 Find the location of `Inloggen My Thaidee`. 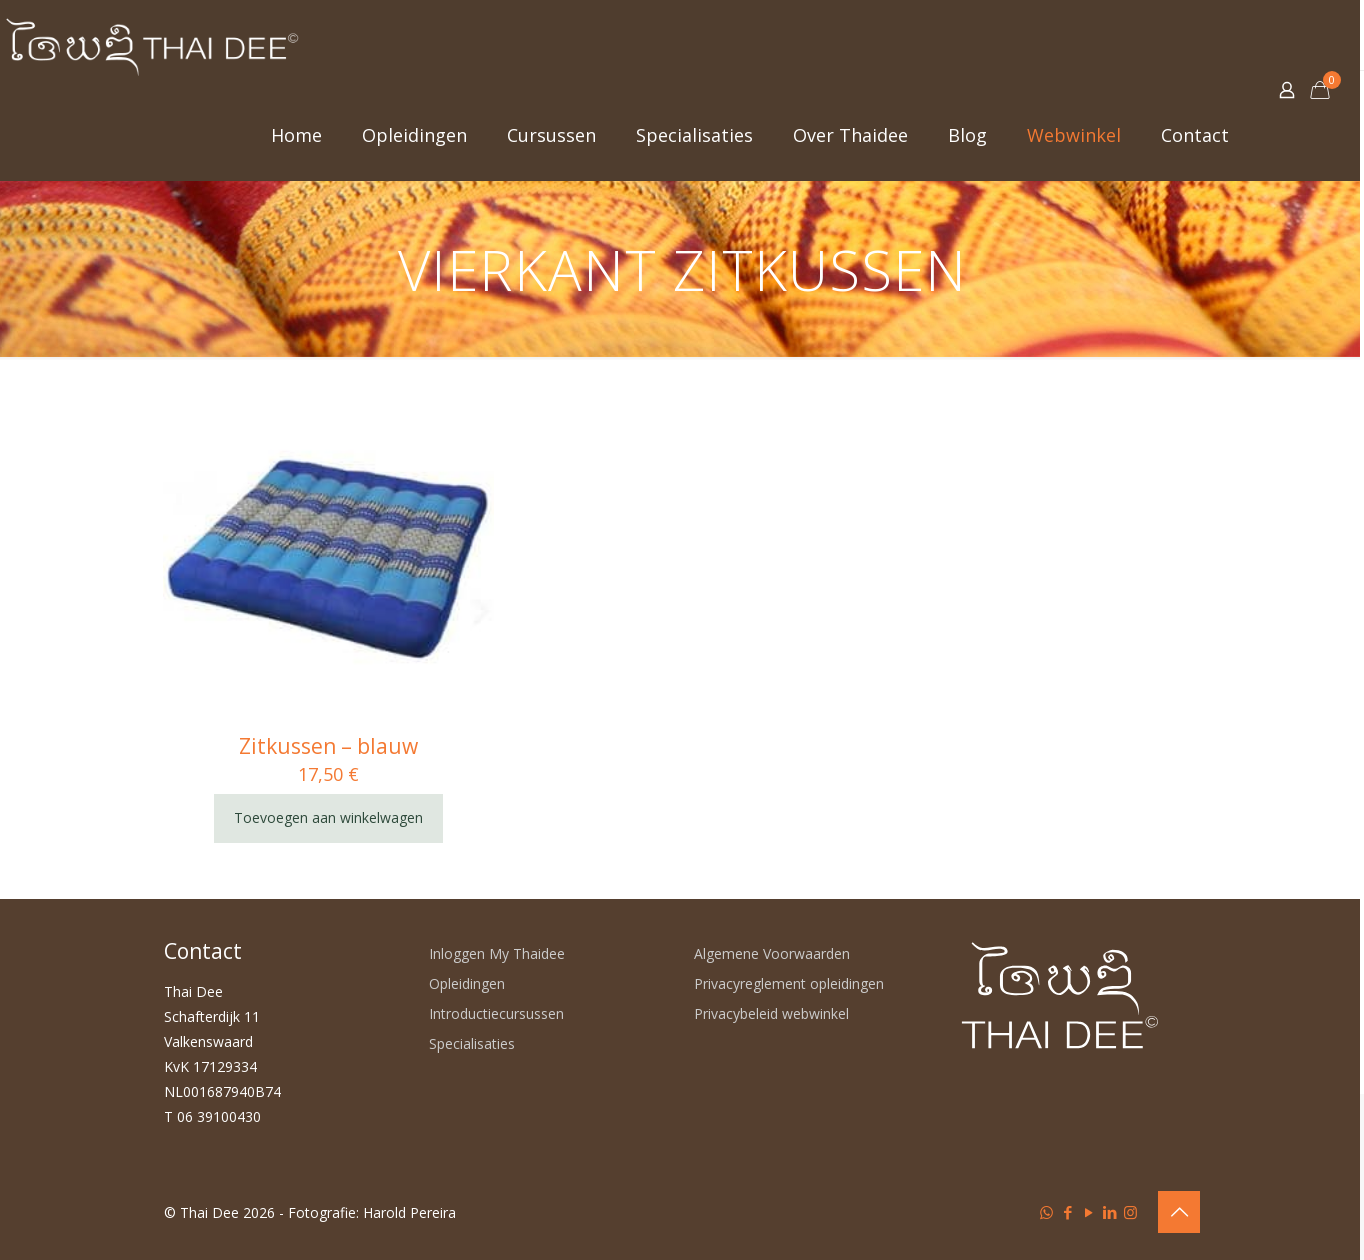

Inloggen My Thaidee is located at coordinates (497, 953).